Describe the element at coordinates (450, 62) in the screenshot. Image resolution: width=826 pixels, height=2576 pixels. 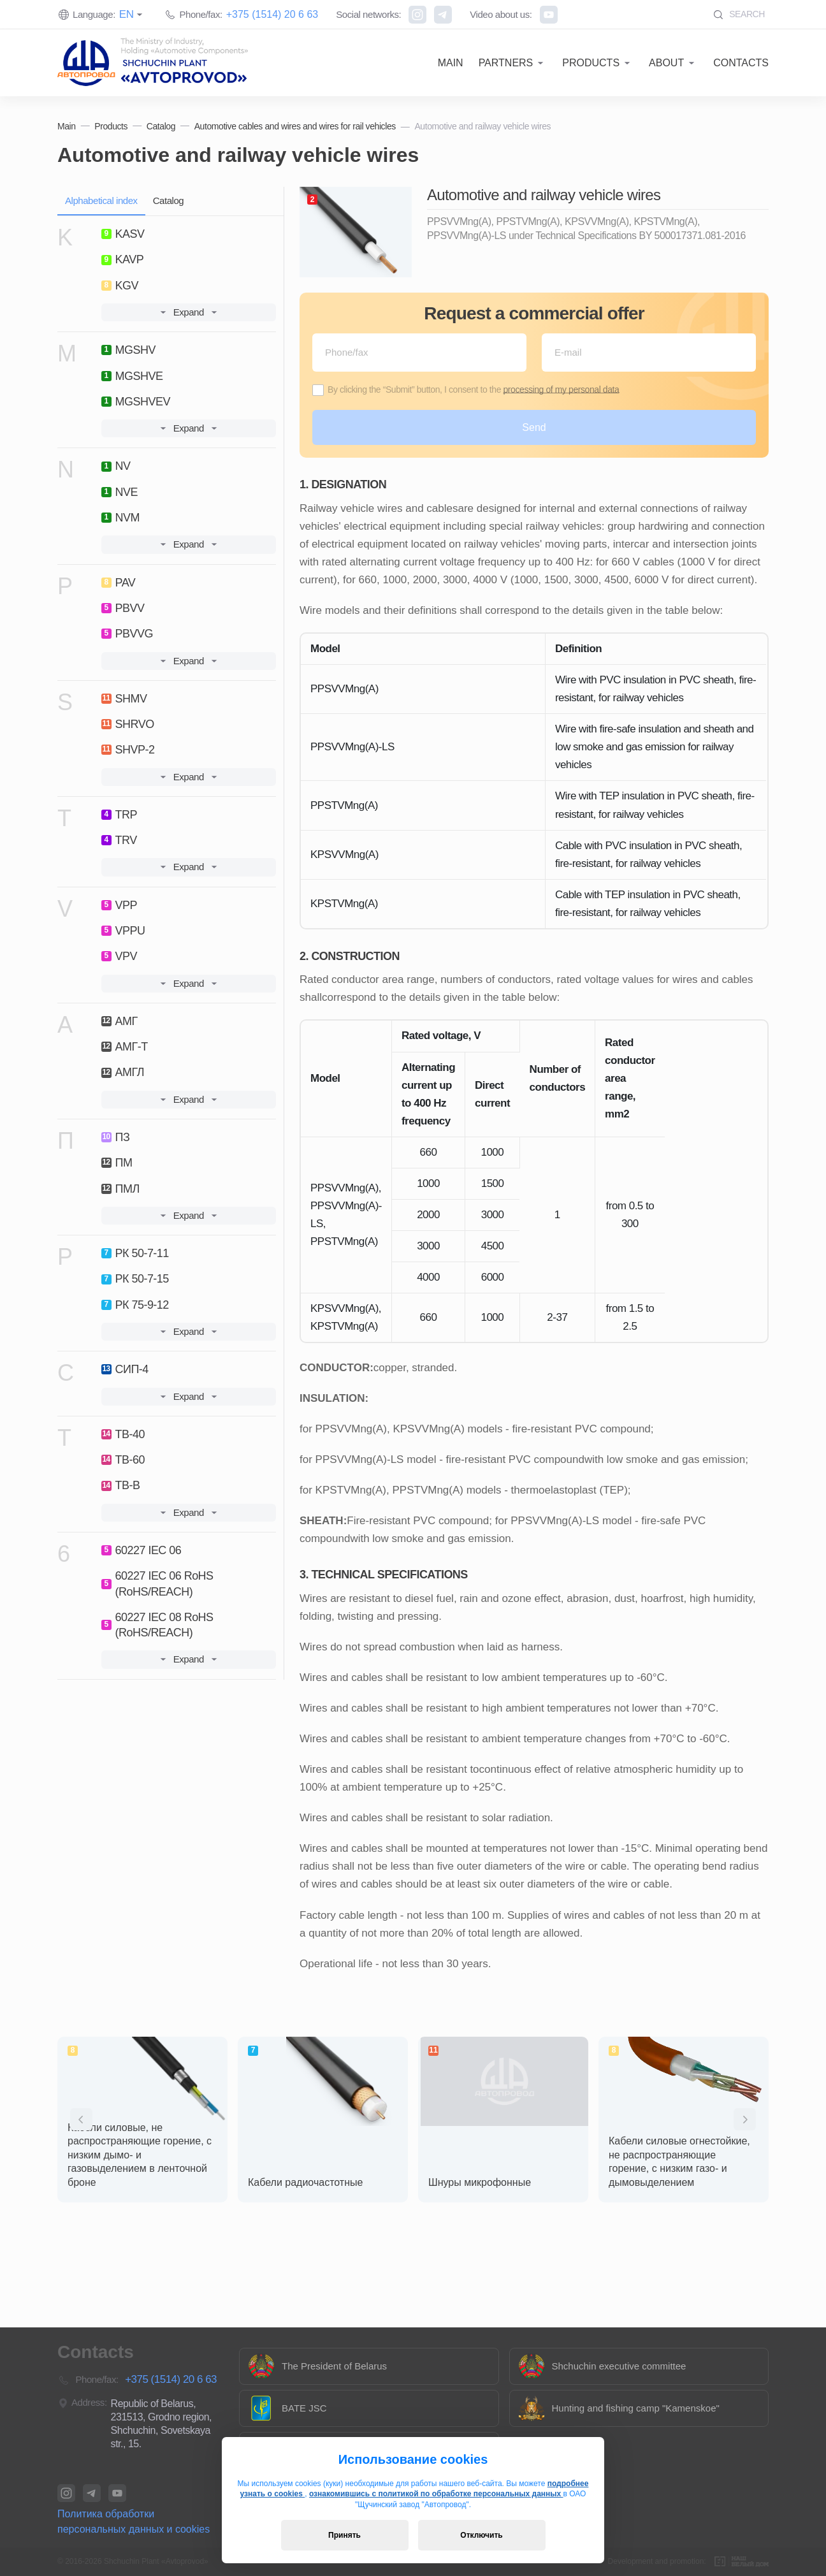
I see `Main` at that location.